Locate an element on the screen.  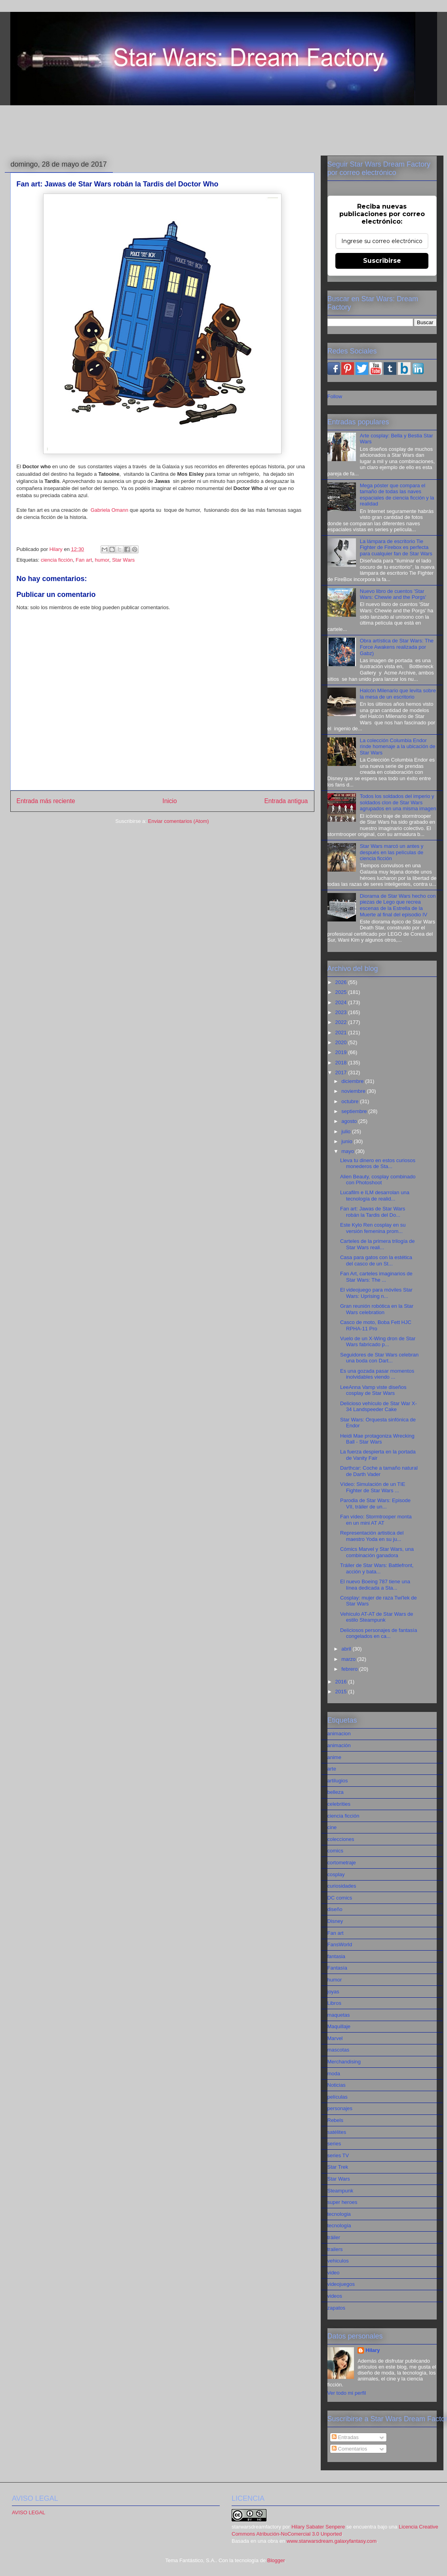
mayo is located at coordinates (348, 1151).